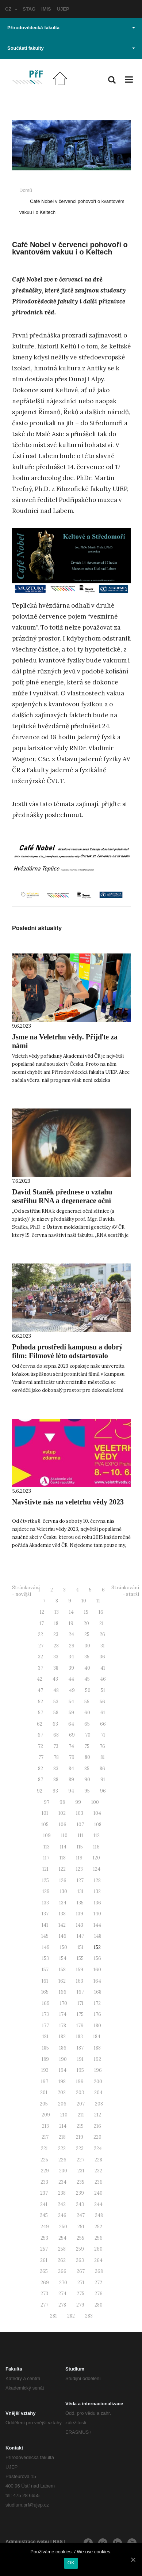 This screenshot has height=2576, width=142. What do you see at coordinates (45, 2036) in the screenshot?
I see `181` at bounding box center [45, 2036].